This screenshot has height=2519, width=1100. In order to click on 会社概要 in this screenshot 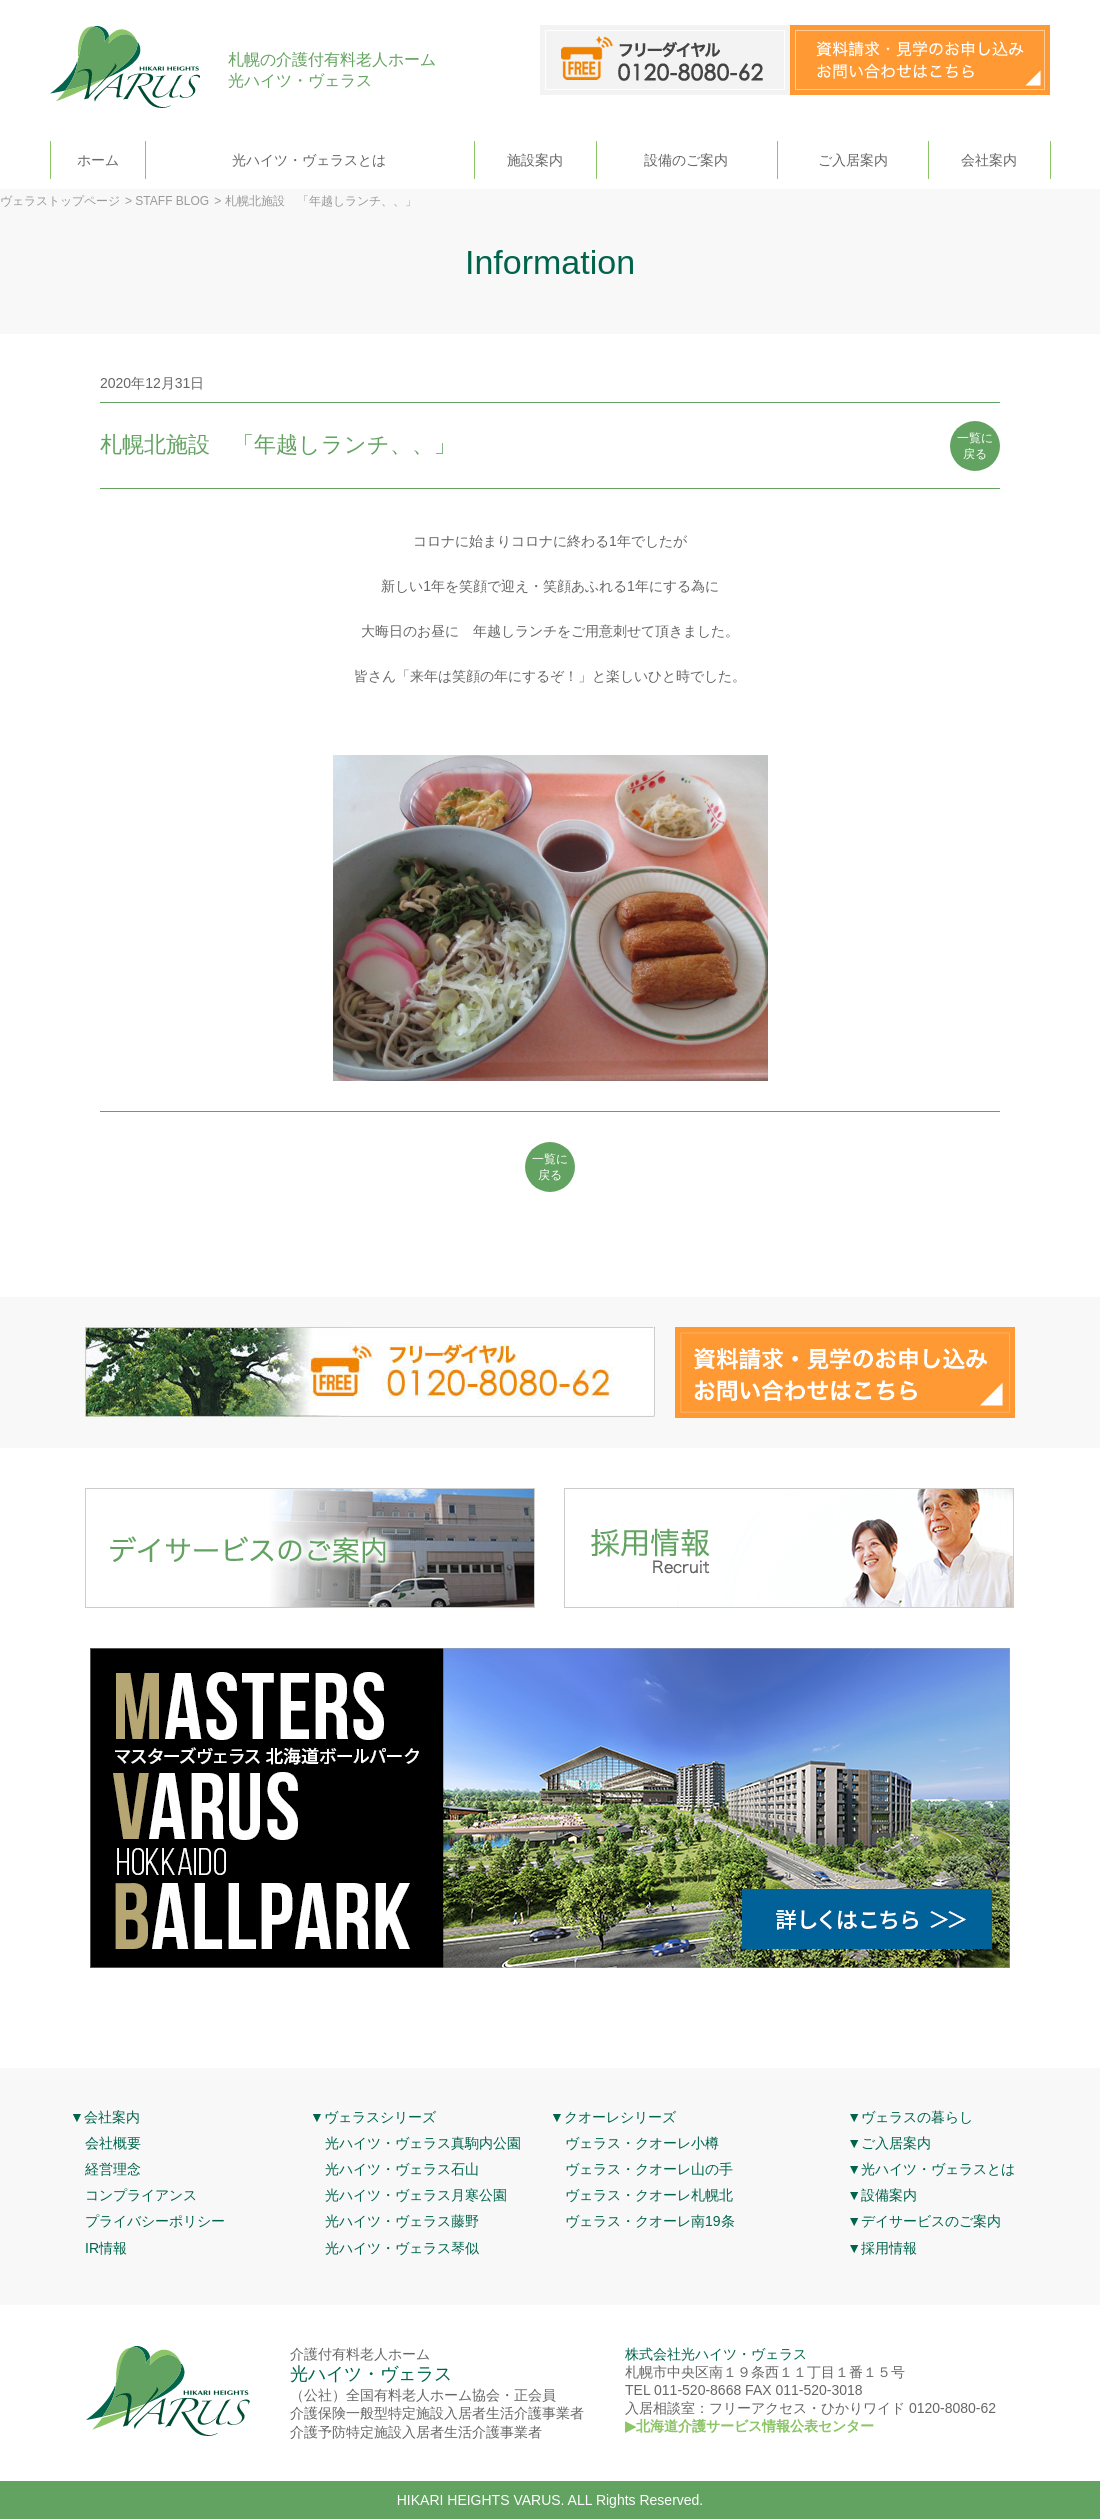, I will do `click(113, 2143)`.